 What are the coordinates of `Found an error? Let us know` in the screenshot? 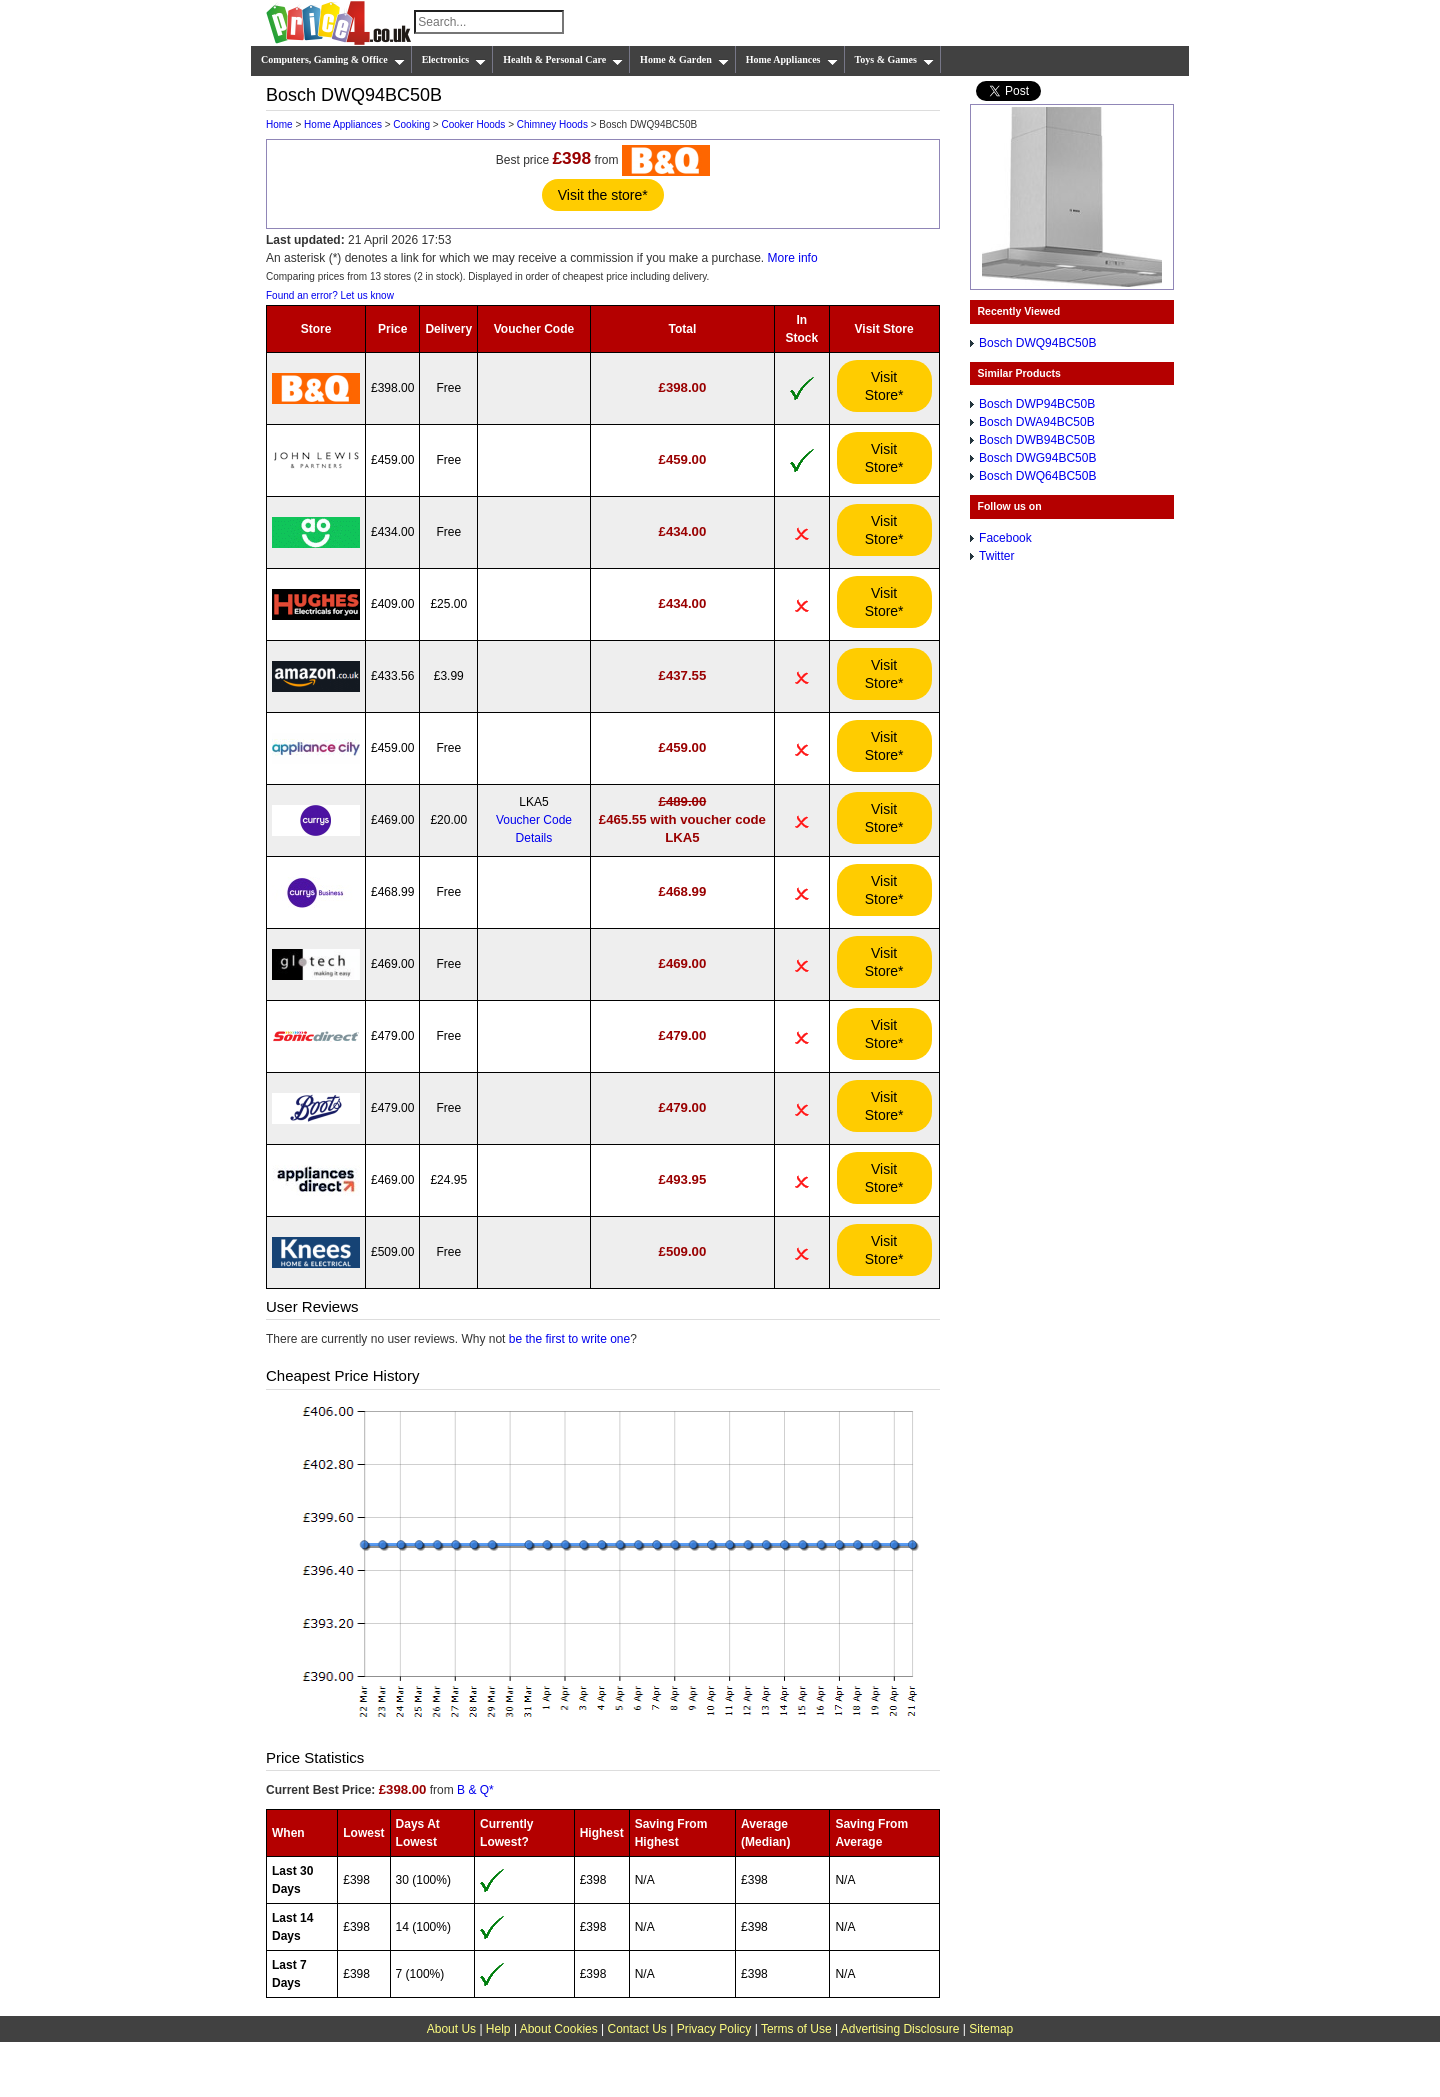 It's located at (330, 295).